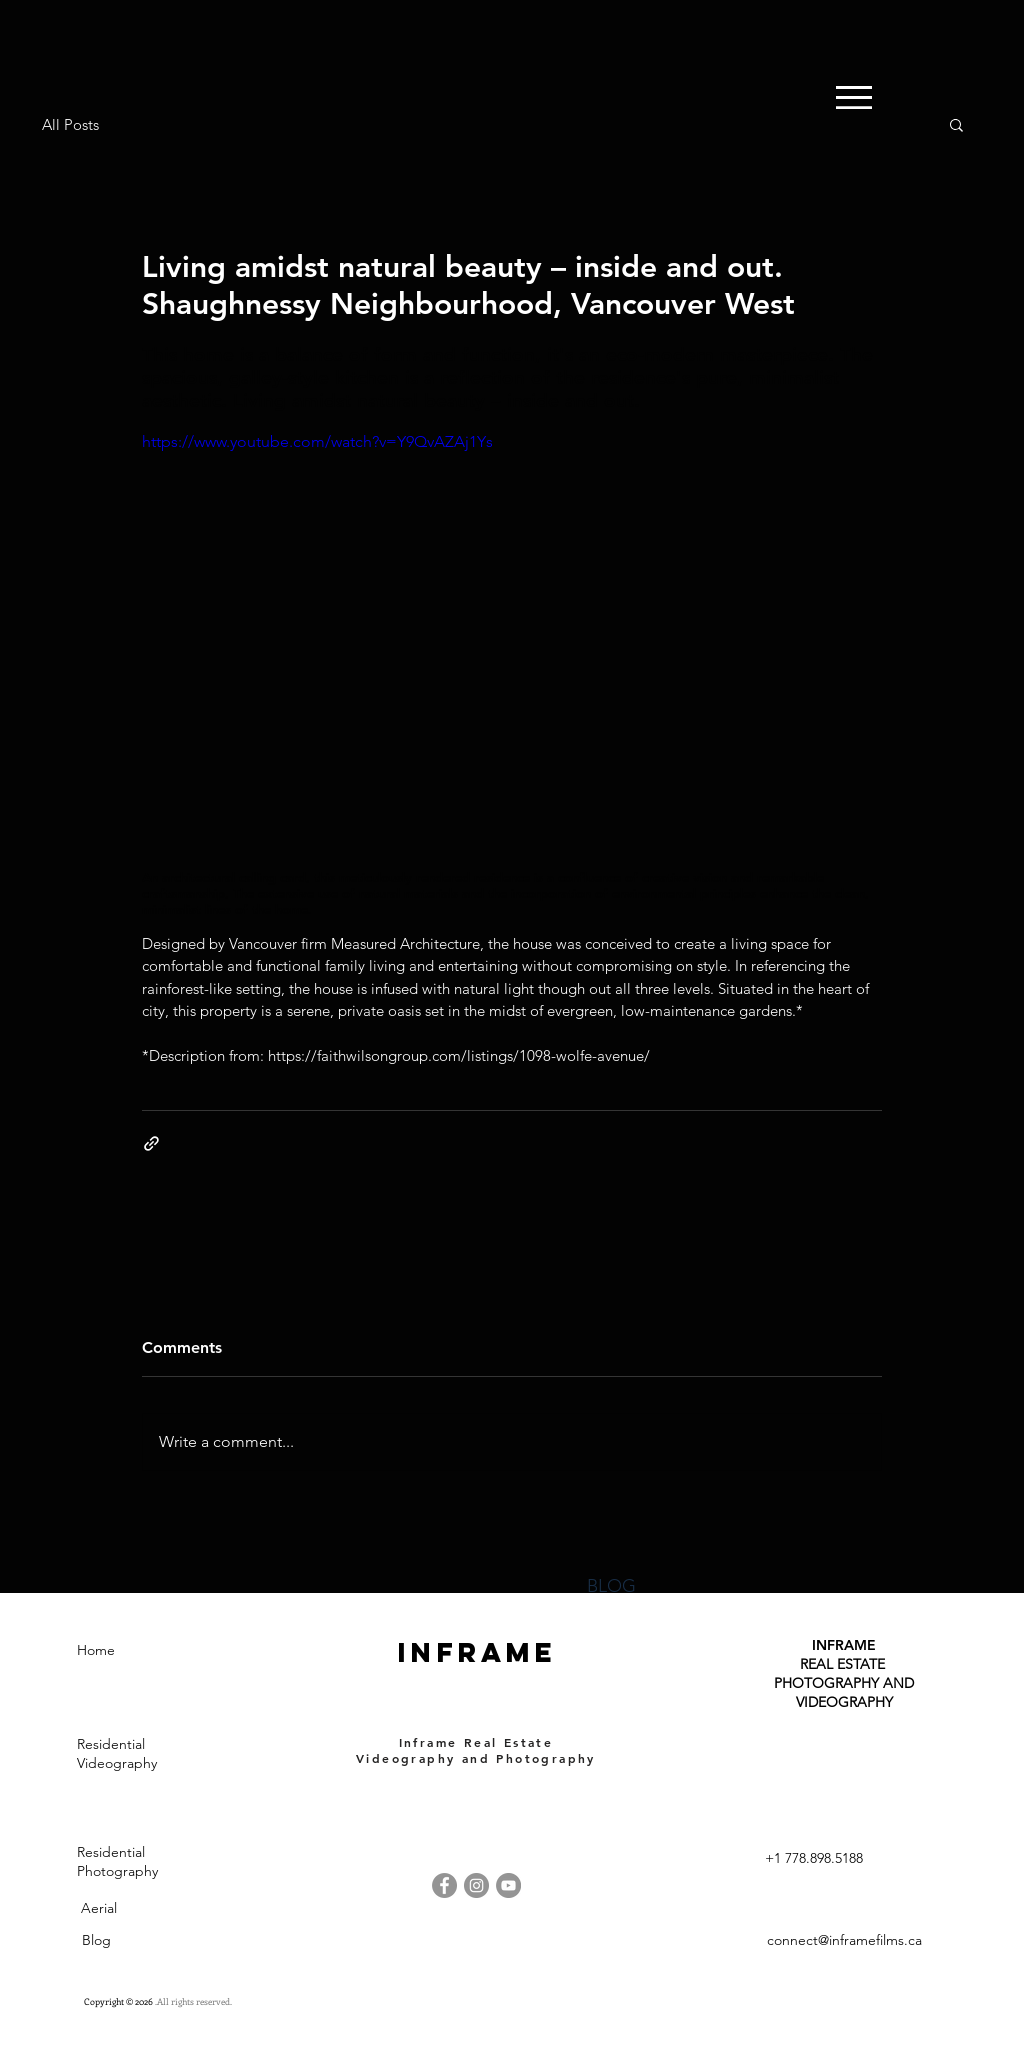 The width and height of the screenshot is (1024, 2066). I want to click on connect@inframefilms.ca, so click(844, 1940).